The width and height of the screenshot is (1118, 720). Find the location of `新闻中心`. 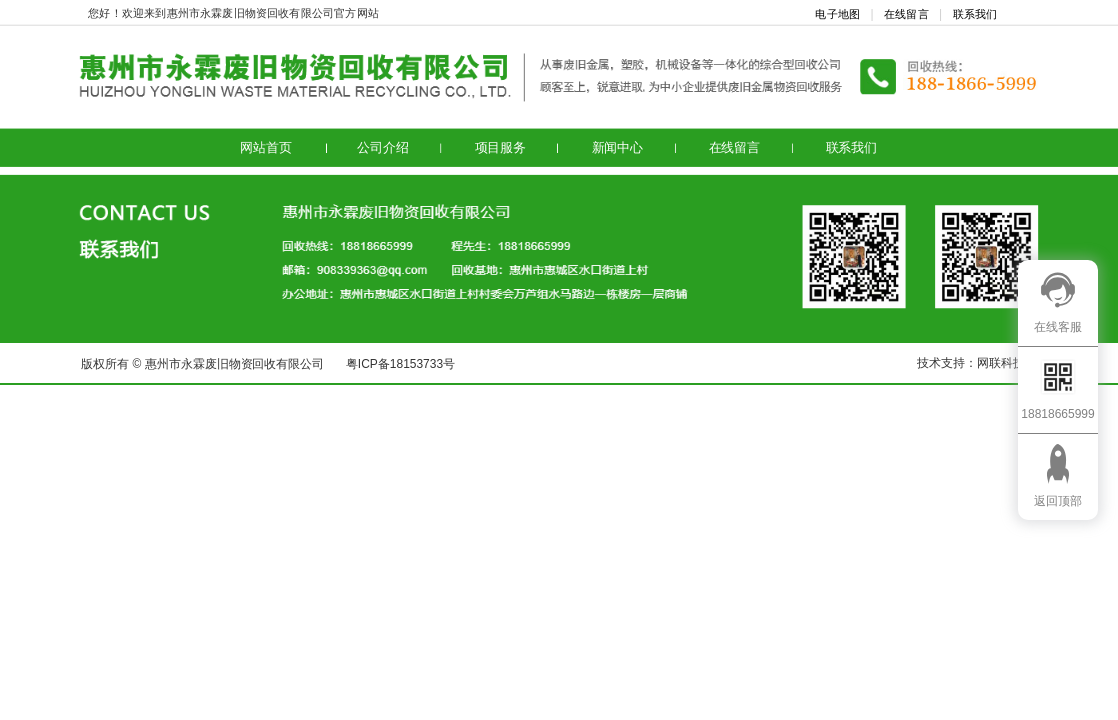

新闻中心 is located at coordinates (617, 148).